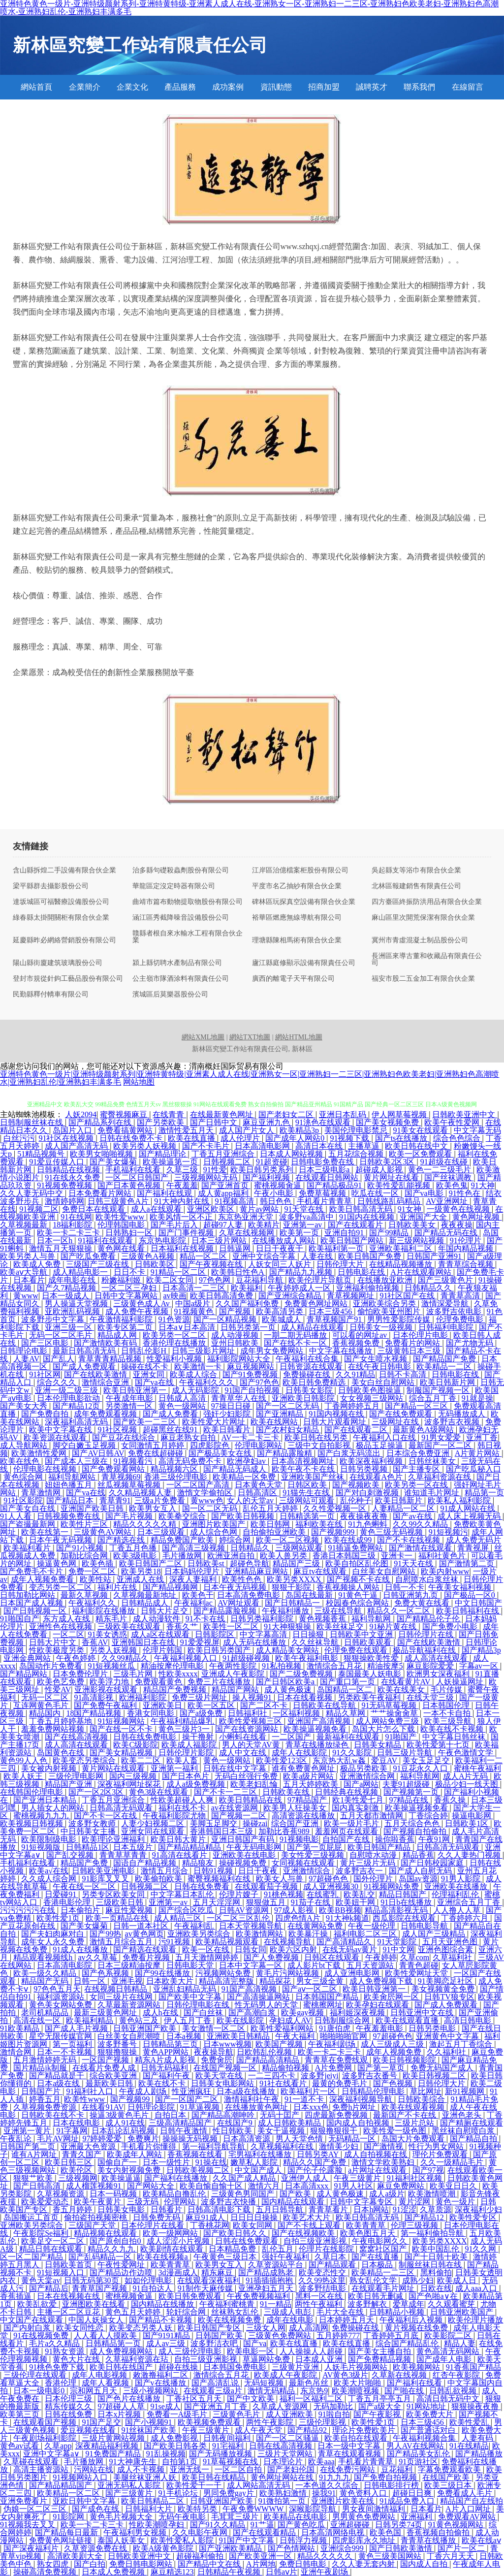  Describe the element at coordinates (110, 2083) in the screenshot. I see `最新欧美日韩` at that location.